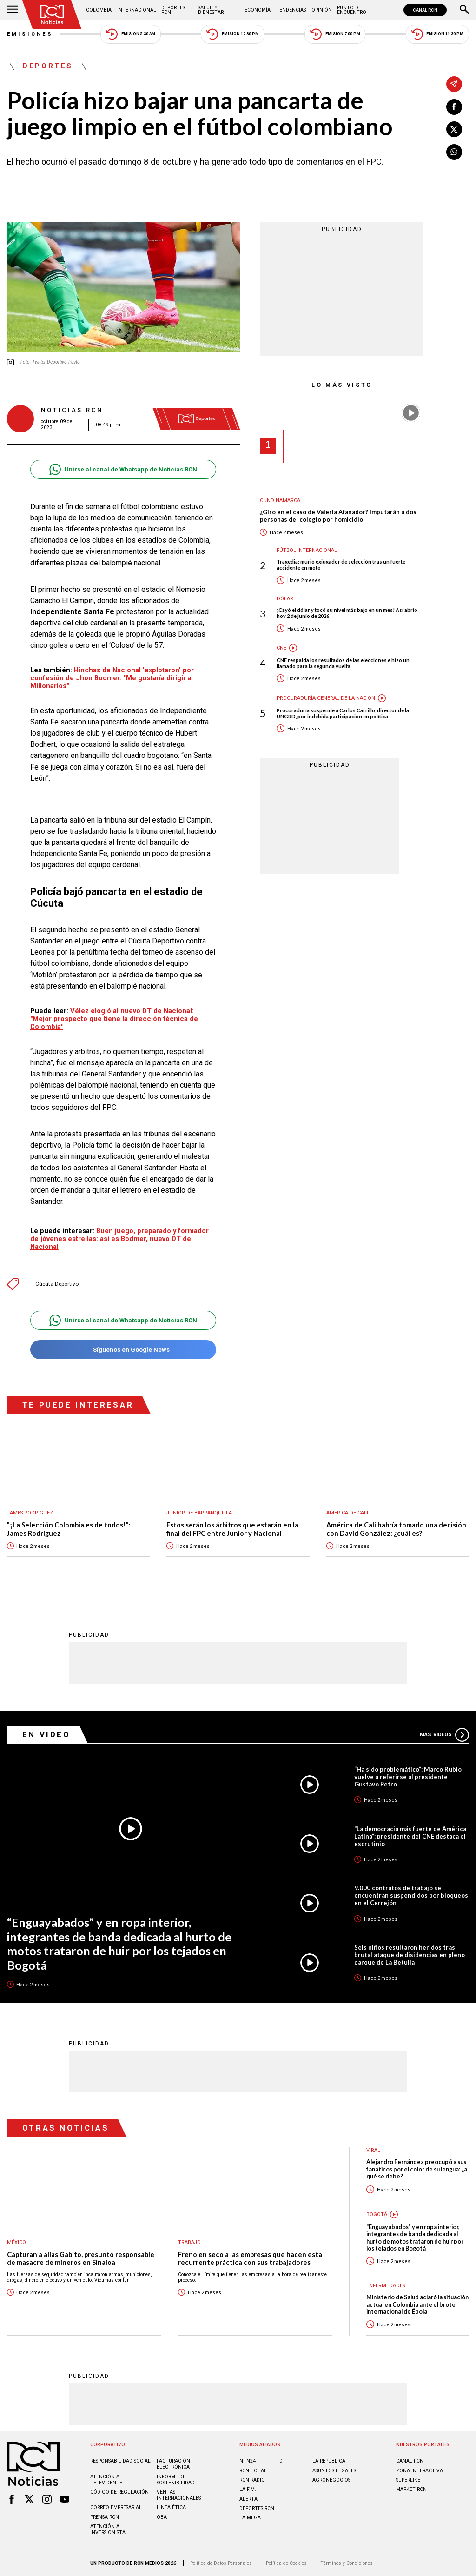  Describe the element at coordinates (385, 2281) in the screenshot. I see `Enfermedades` at that location.